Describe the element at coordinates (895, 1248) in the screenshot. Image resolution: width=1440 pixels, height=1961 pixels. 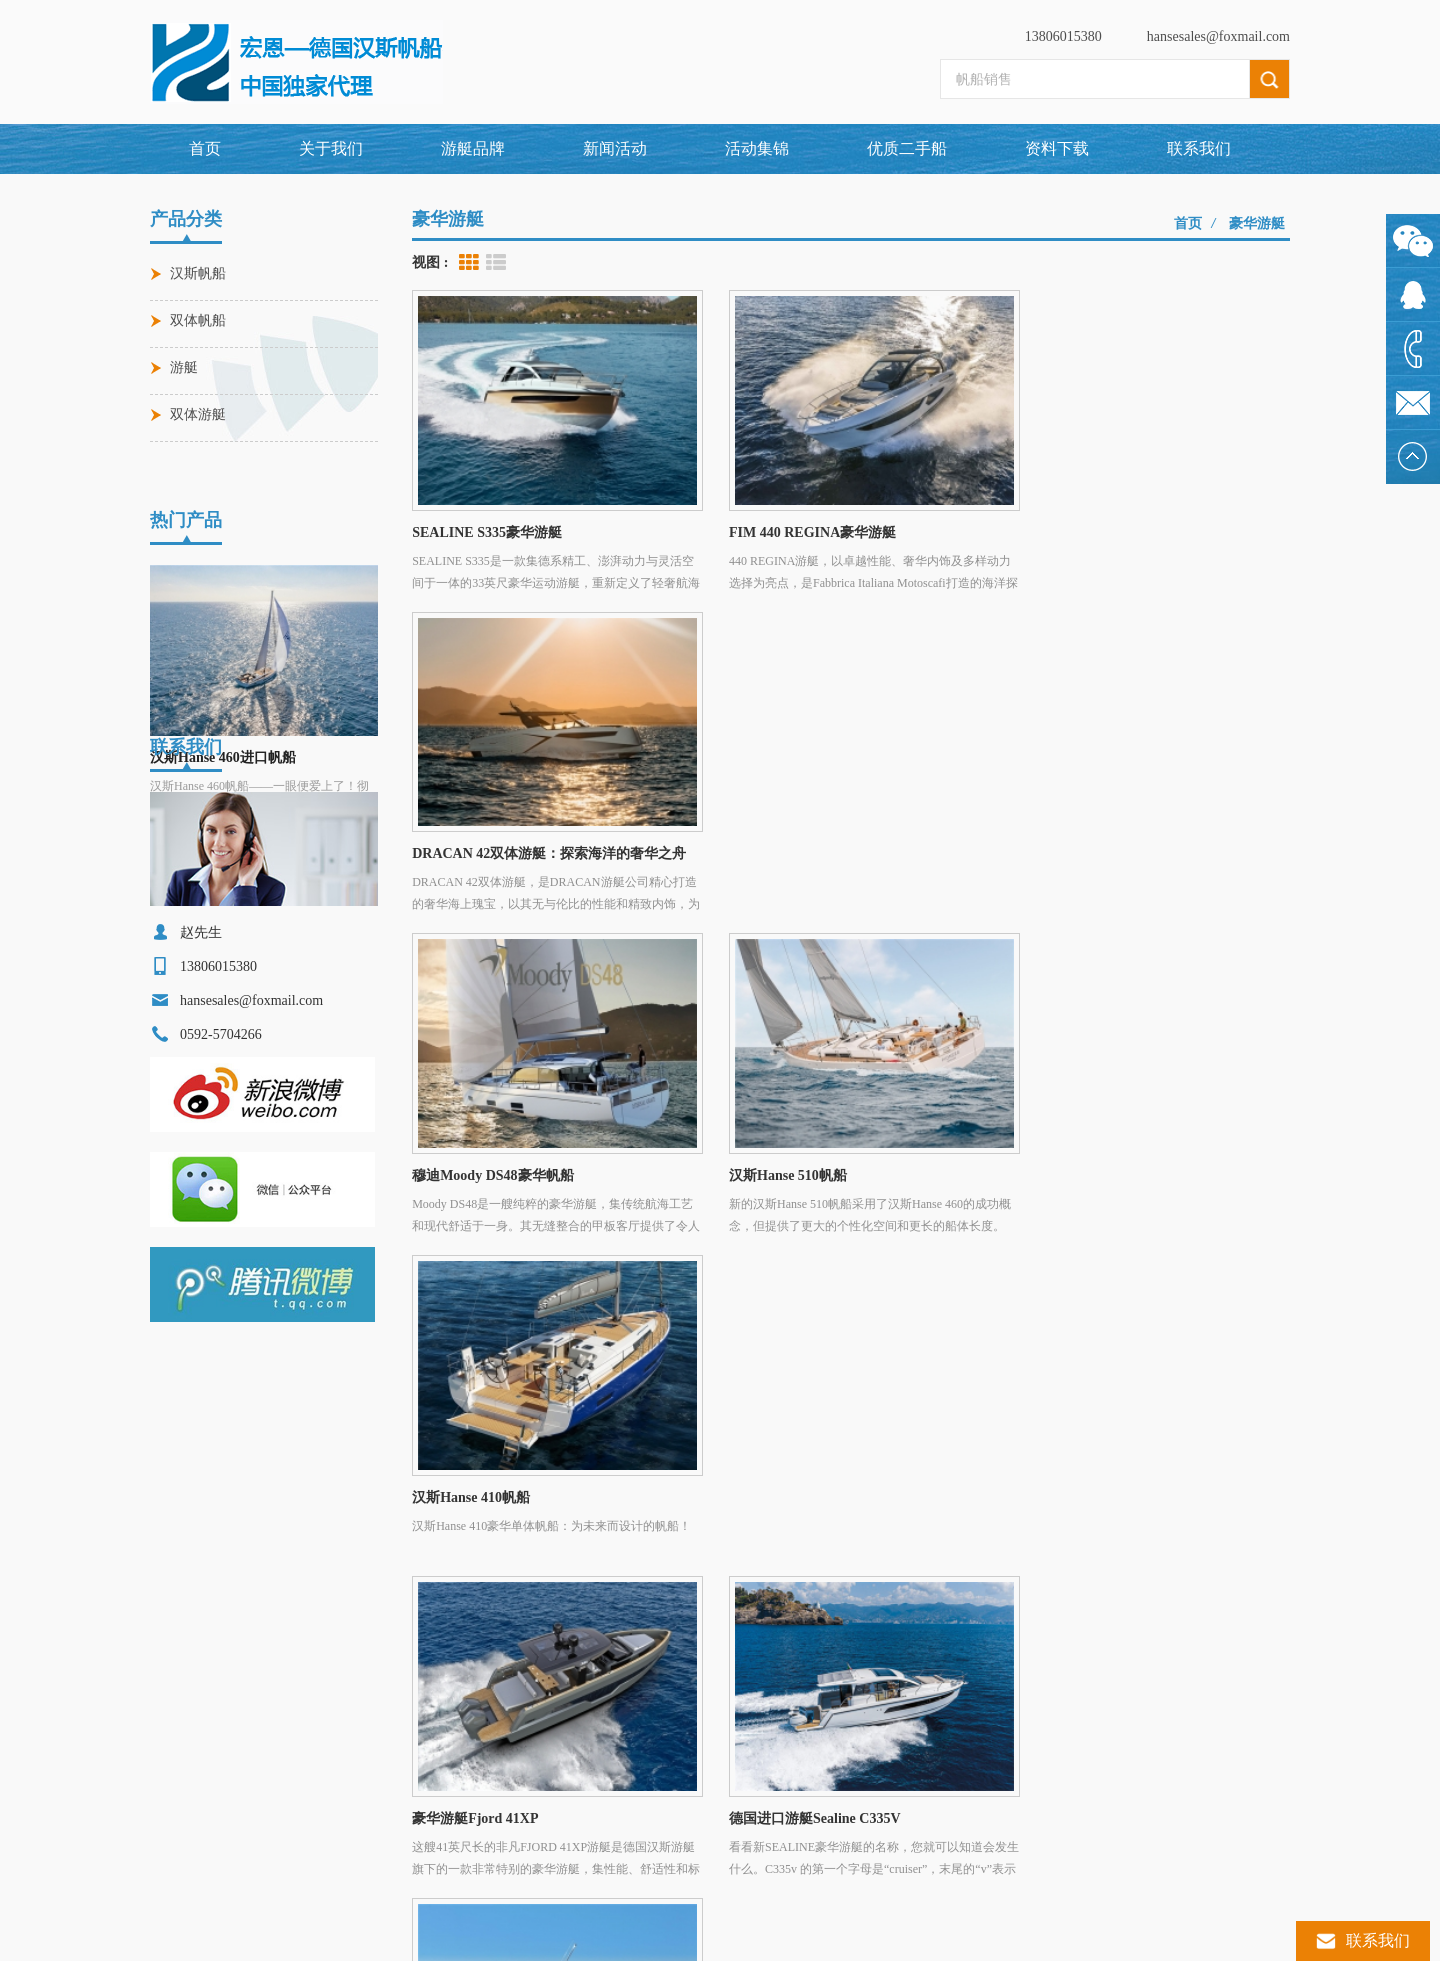
I see `>>` at that location.